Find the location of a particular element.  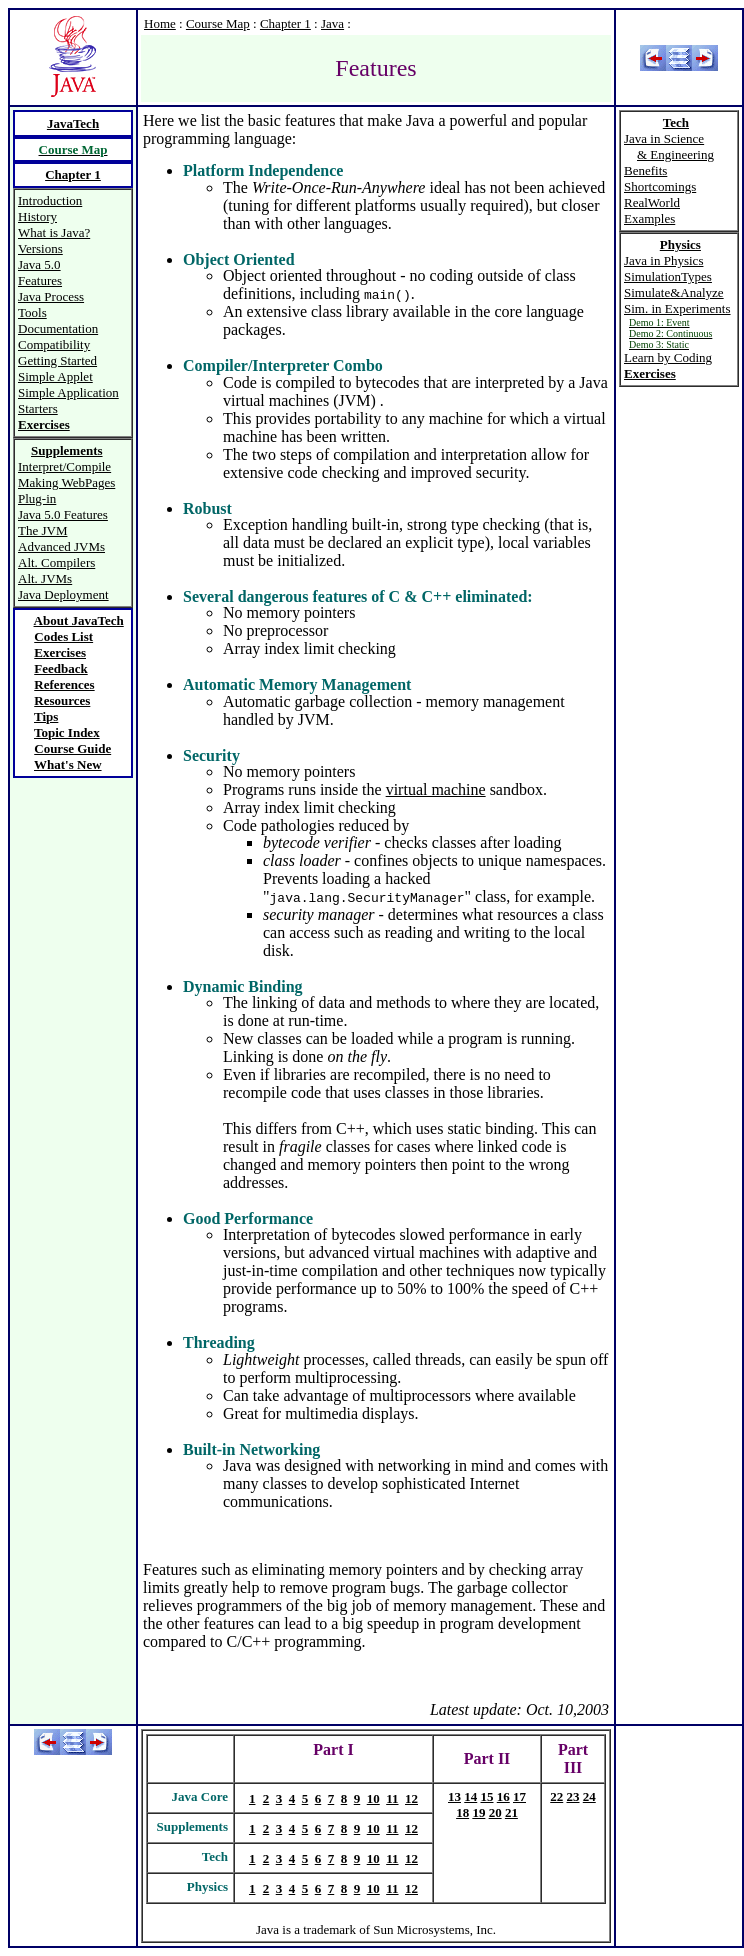

16 is located at coordinates (503, 1796).